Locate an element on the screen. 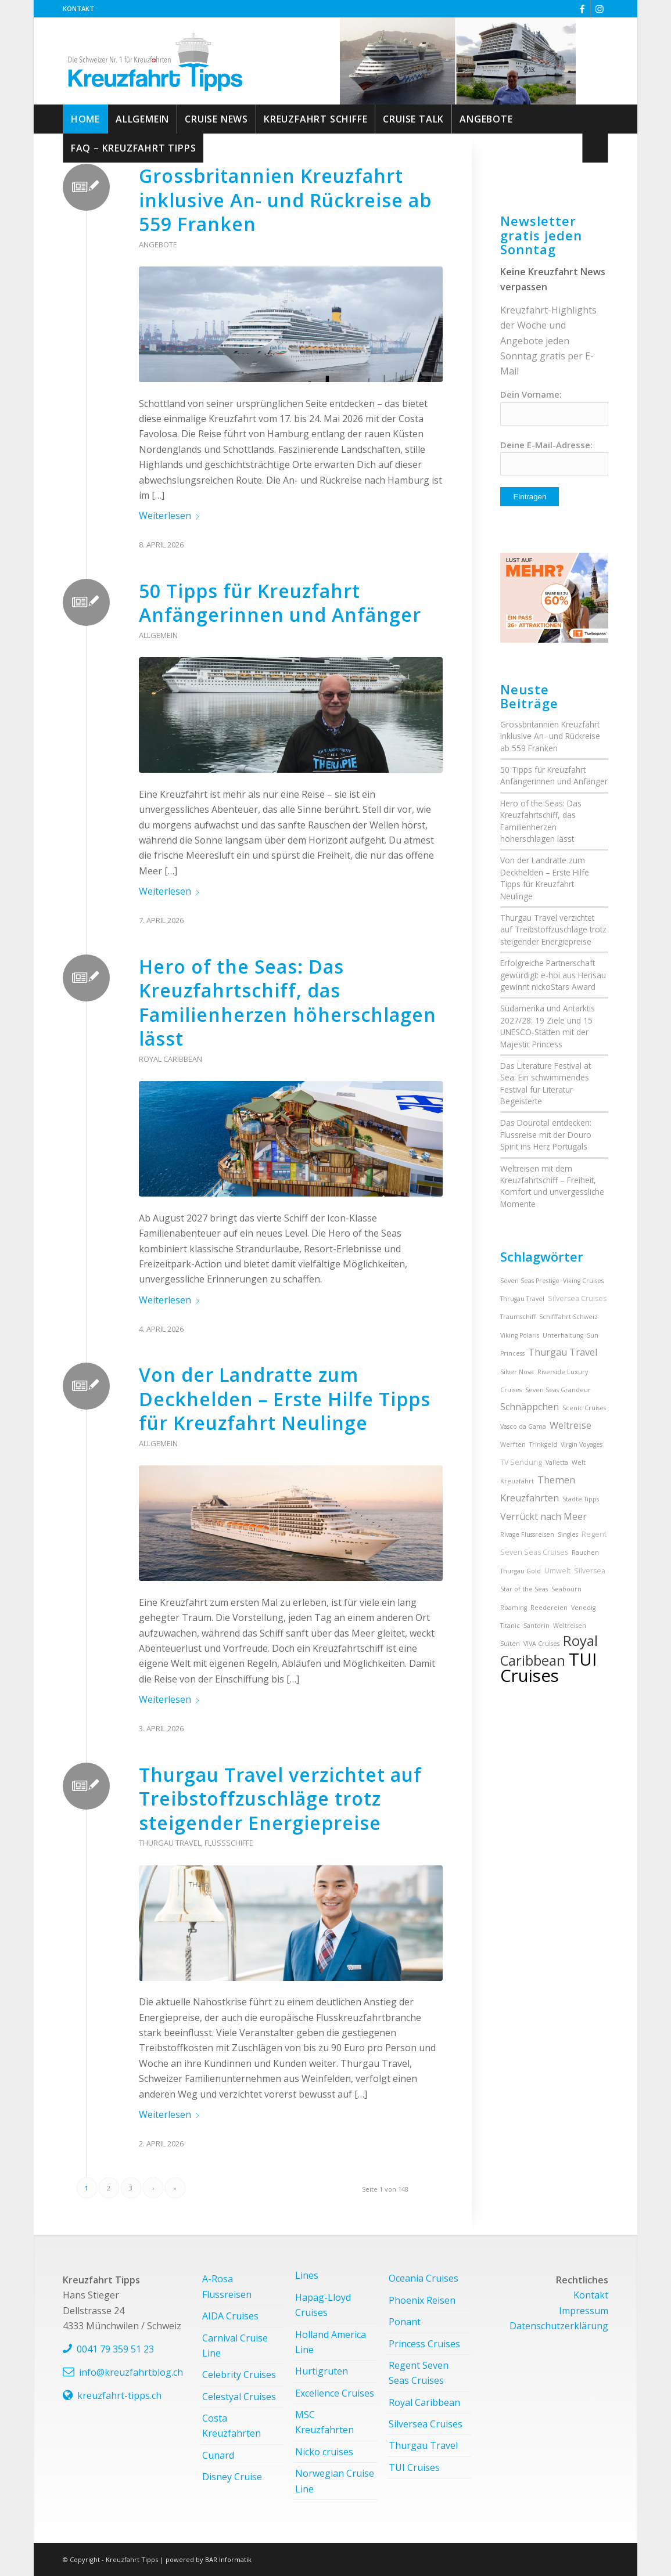  [Link zu Facebook] is located at coordinates (581, 8).